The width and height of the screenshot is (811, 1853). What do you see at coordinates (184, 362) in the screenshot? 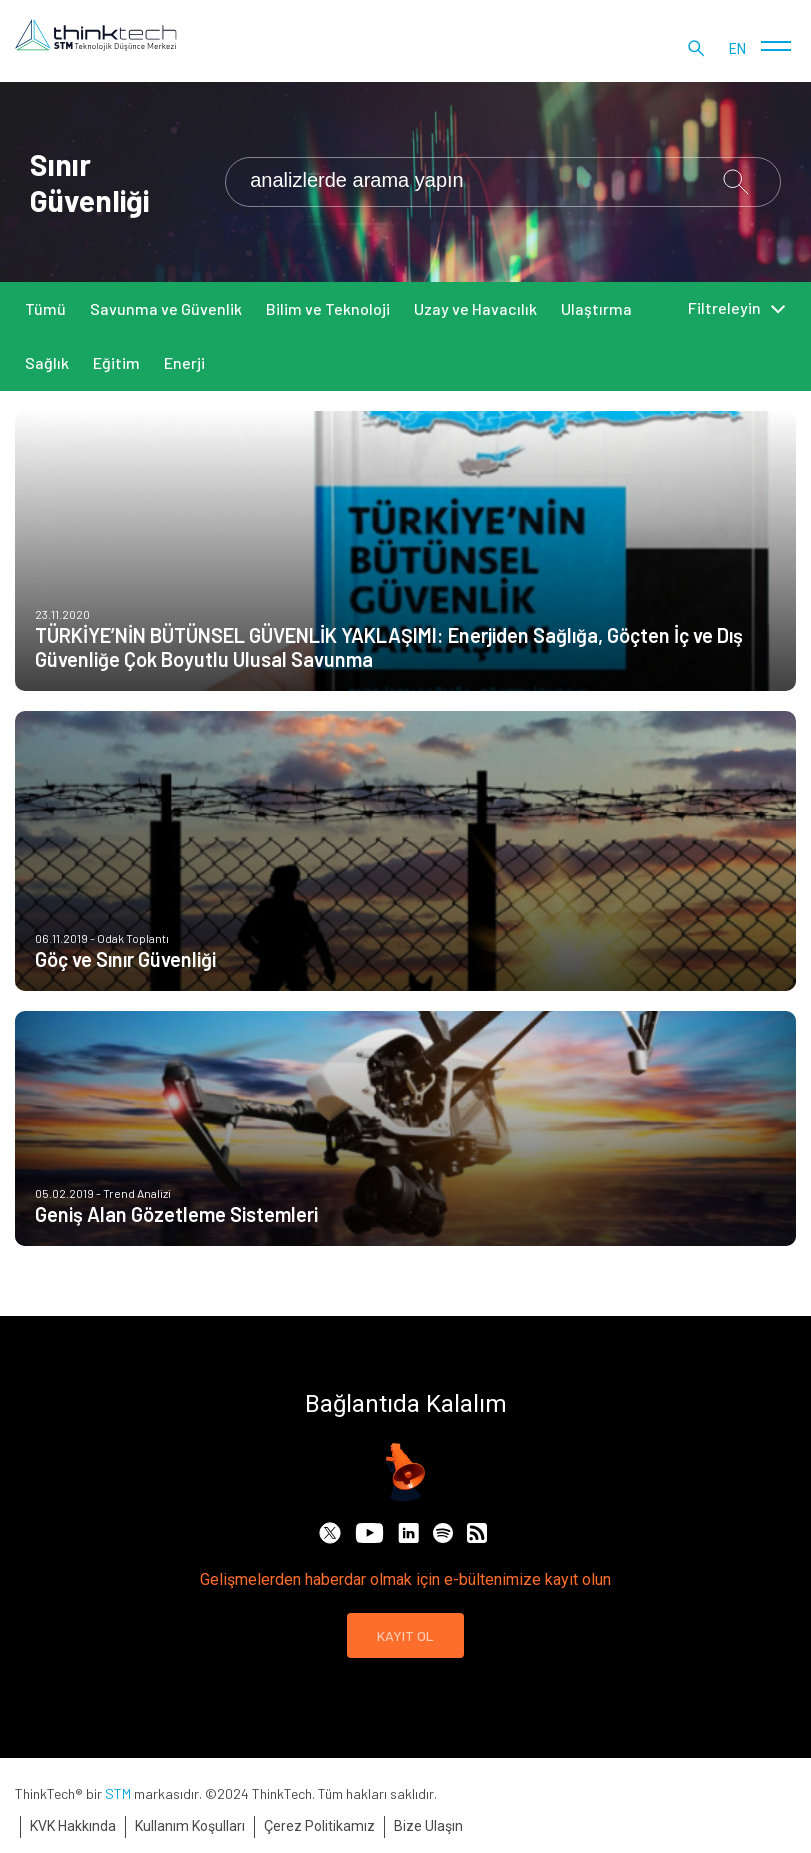
I see `Enerji` at bounding box center [184, 362].